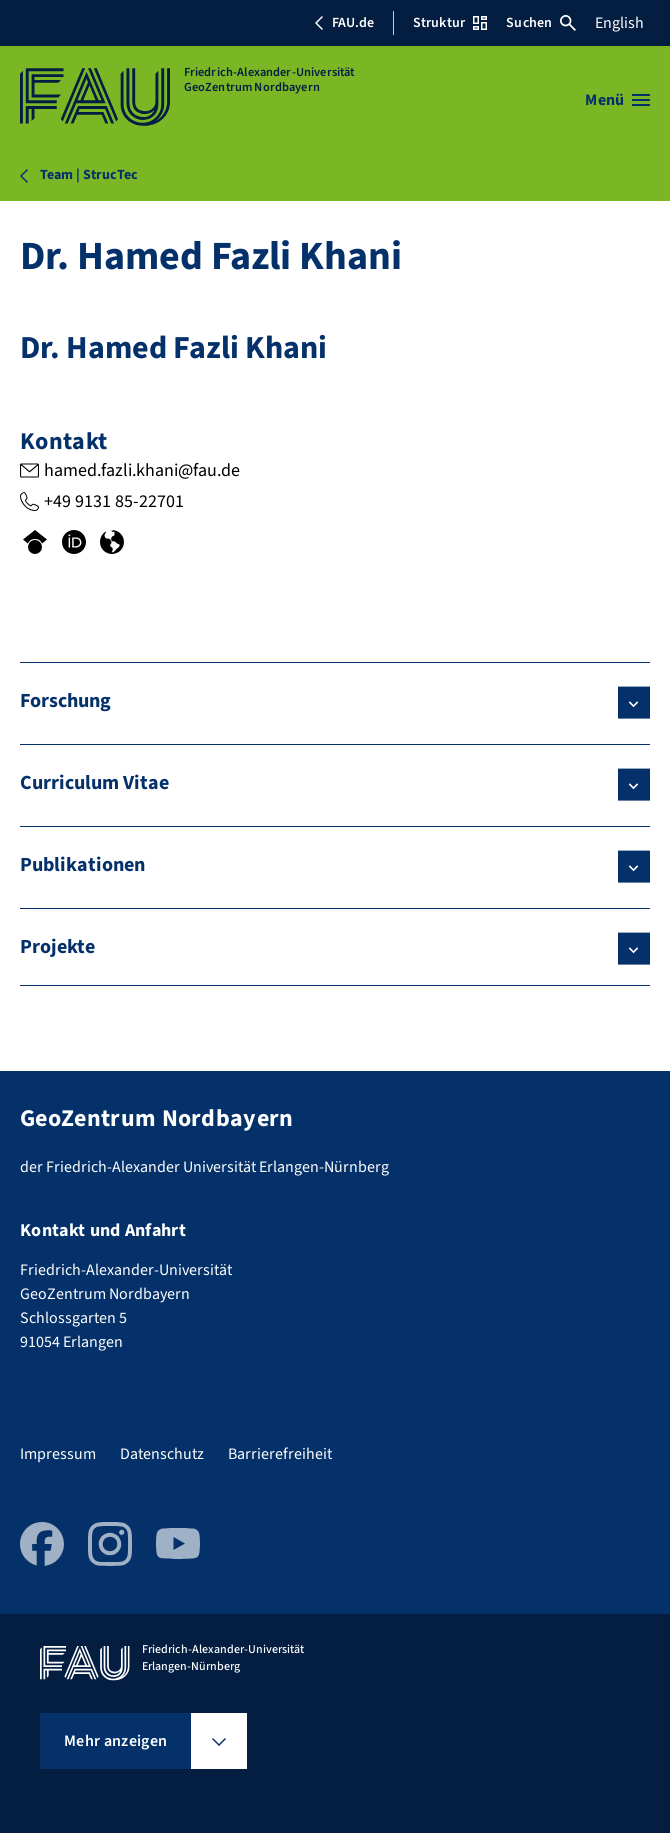 The image size is (670, 1833). What do you see at coordinates (619, 23) in the screenshot?
I see `English` at bounding box center [619, 23].